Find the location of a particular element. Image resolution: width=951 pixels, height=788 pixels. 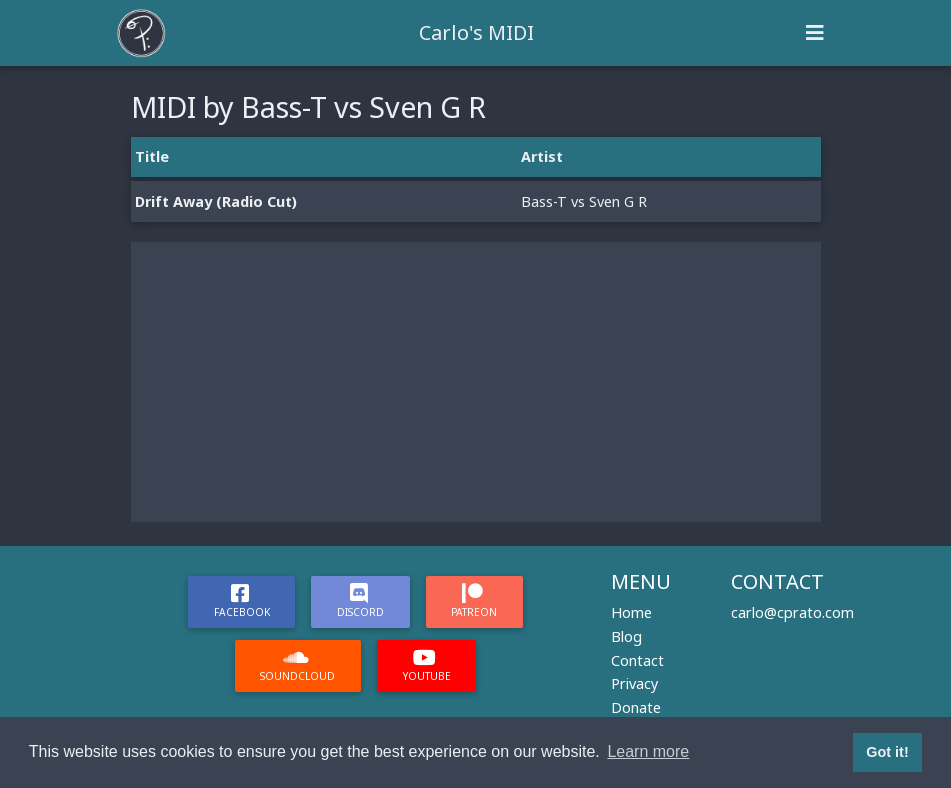

Donate is located at coordinates (636, 707).